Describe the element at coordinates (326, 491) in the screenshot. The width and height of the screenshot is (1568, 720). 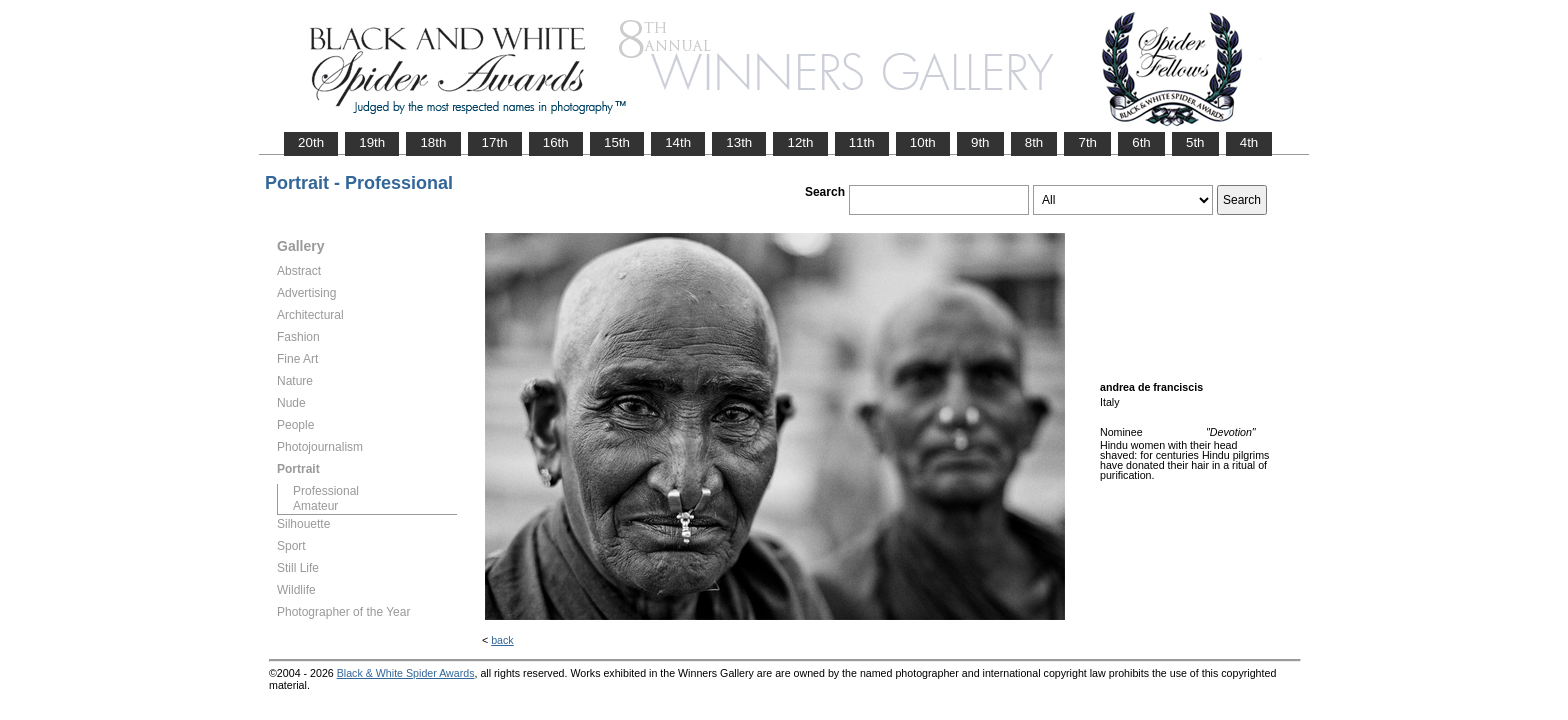
I see `Professional` at that location.